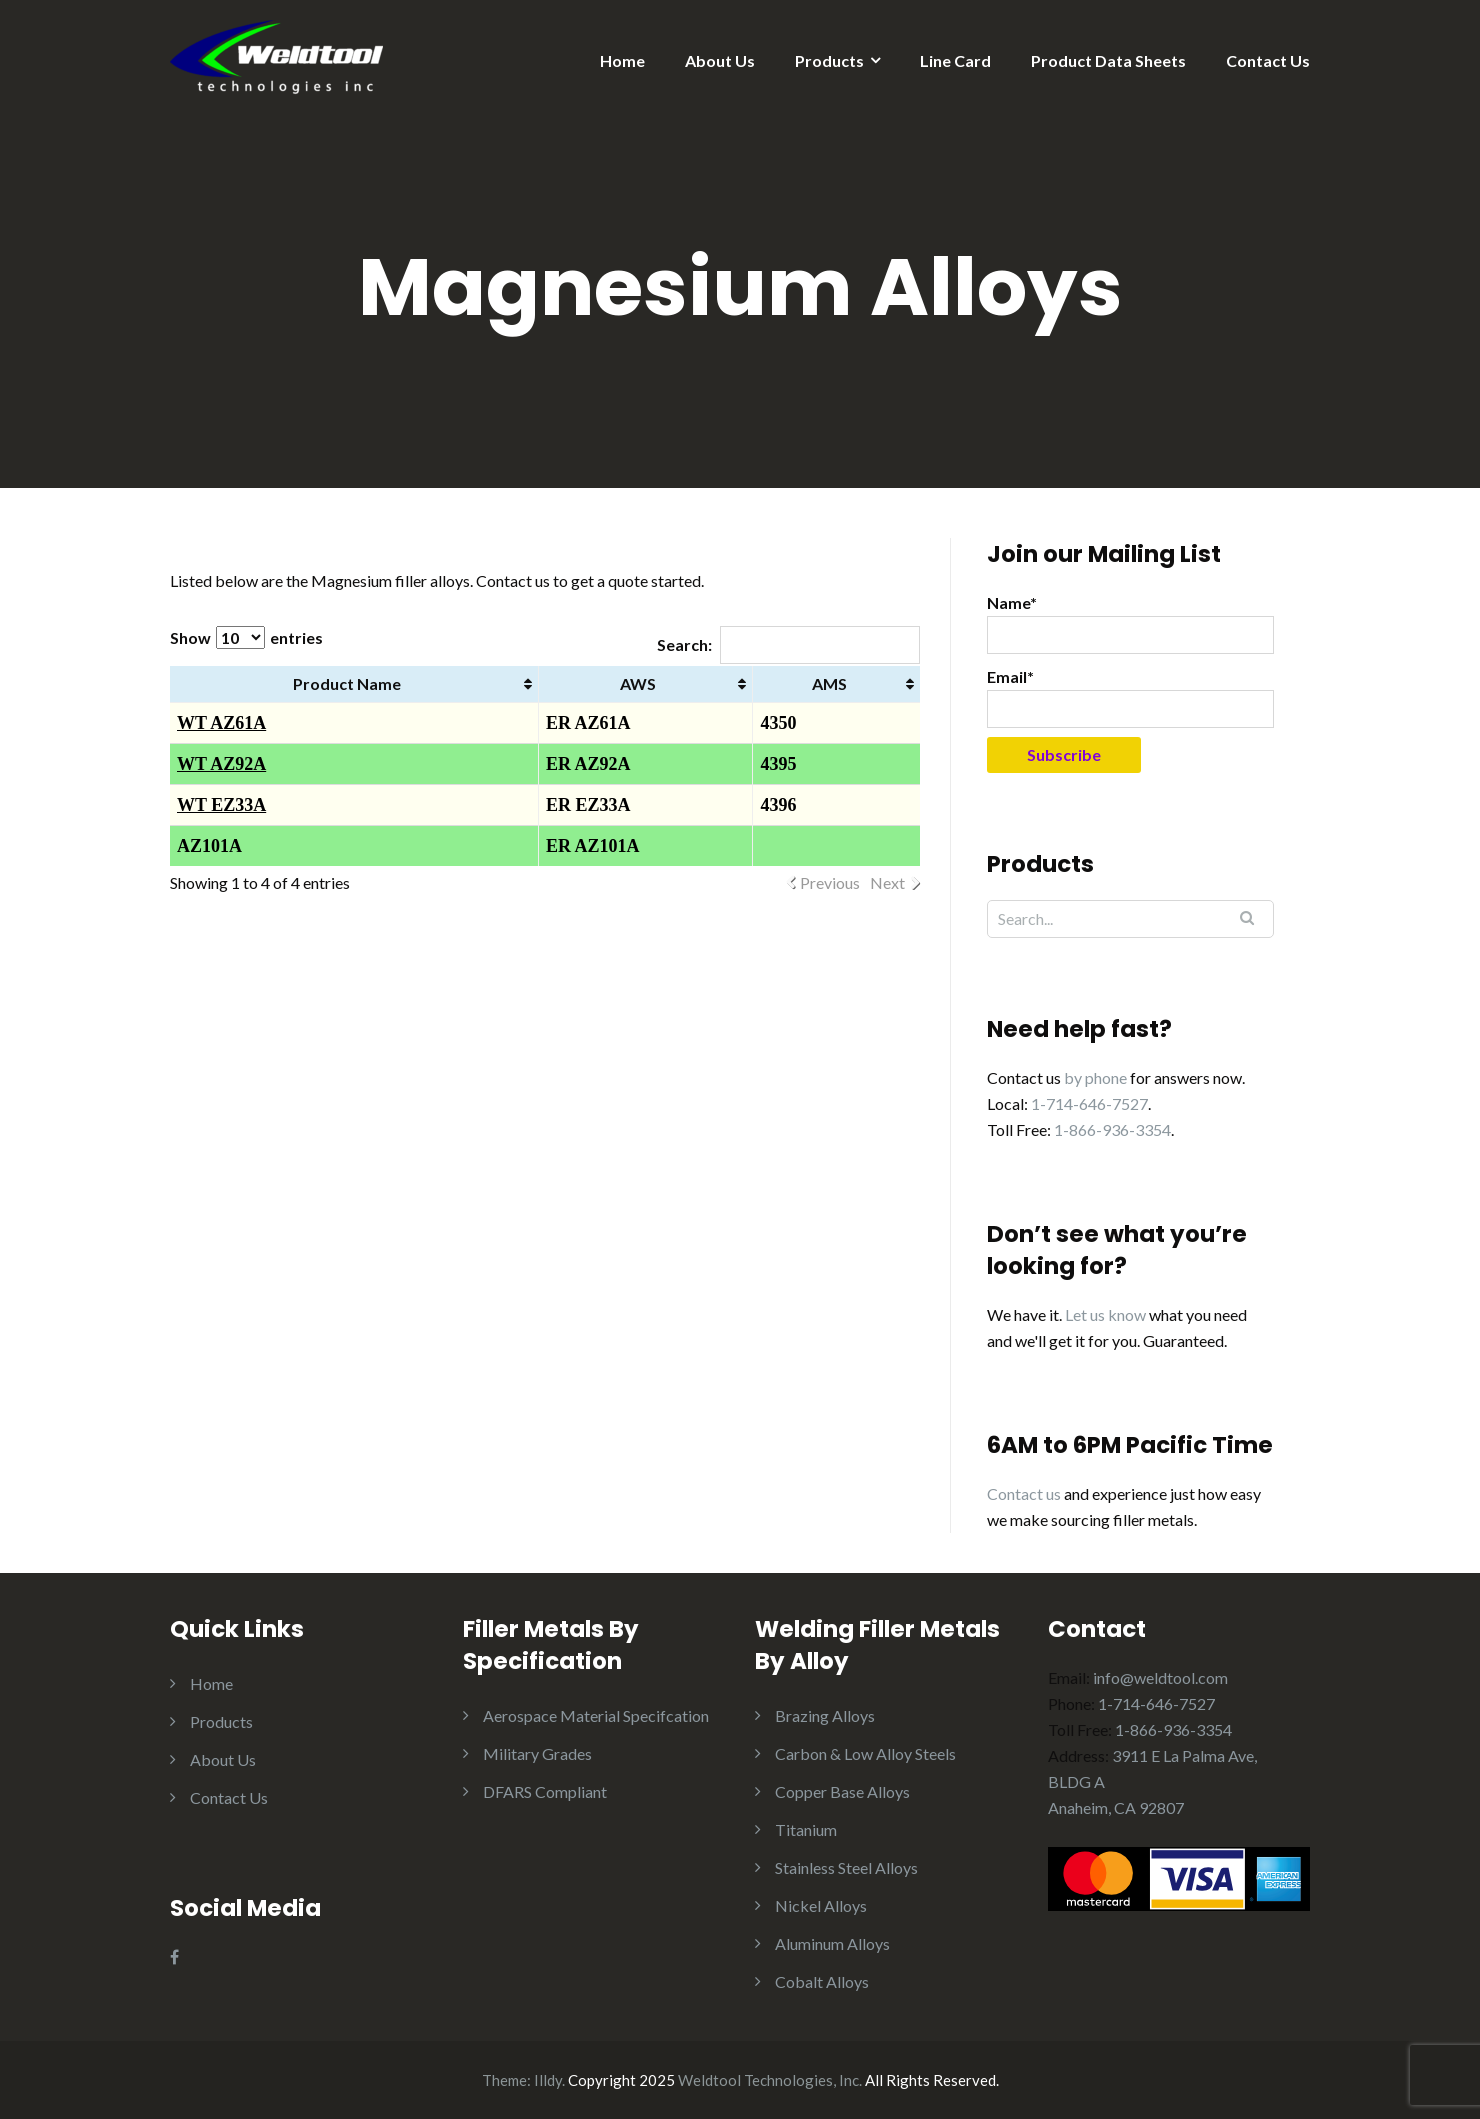 Image resolution: width=1480 pixels, height=2119 pixels. Describe the element at coordinates (720, 60) in the screenshot. I see `About Us` at that location.